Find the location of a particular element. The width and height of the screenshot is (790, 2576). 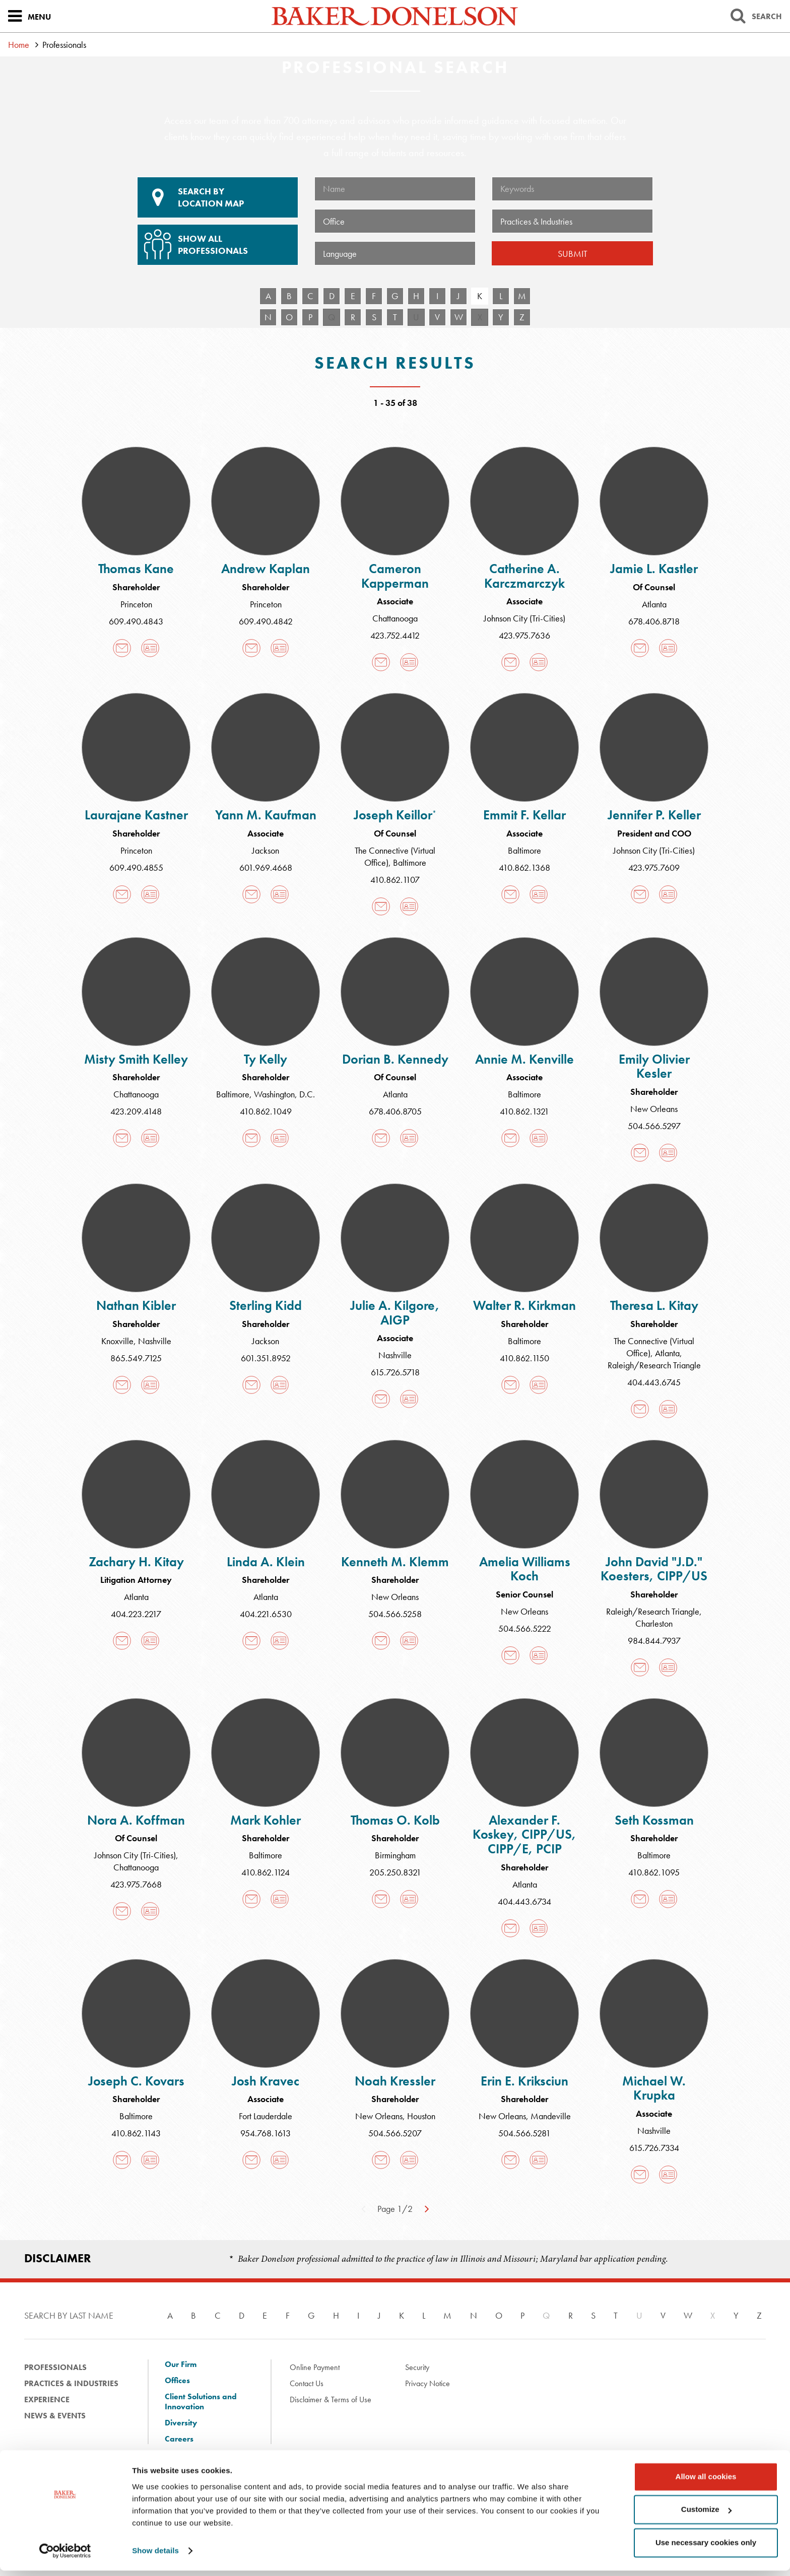

Diversity is located at coordinates (181, 2423).